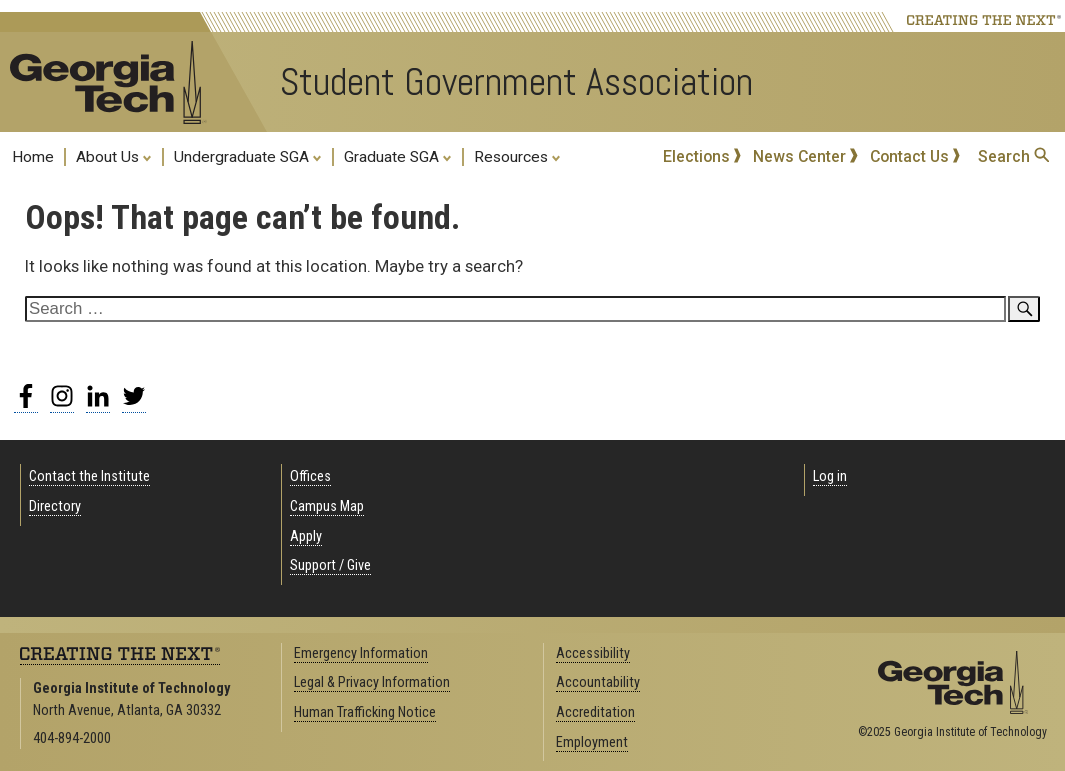 This screenshot has height=771, width=1065. Describe the element at coordinates (1013, 156) in the screenshot. I see `Search` at that location.